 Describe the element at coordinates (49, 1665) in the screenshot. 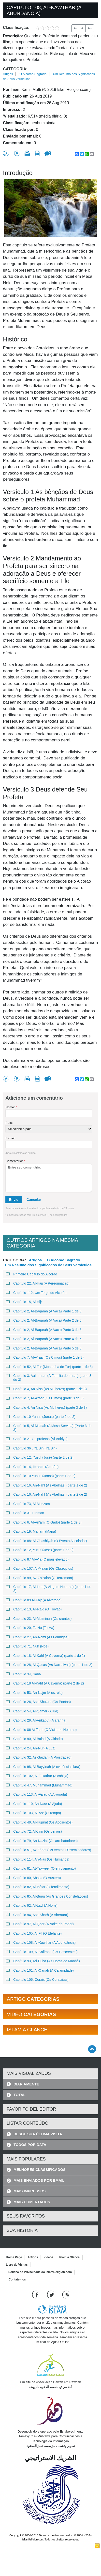

I see `Capítulo 28, Al-Qasas (As Narrativas) (parte 1 de 2)` at that location.